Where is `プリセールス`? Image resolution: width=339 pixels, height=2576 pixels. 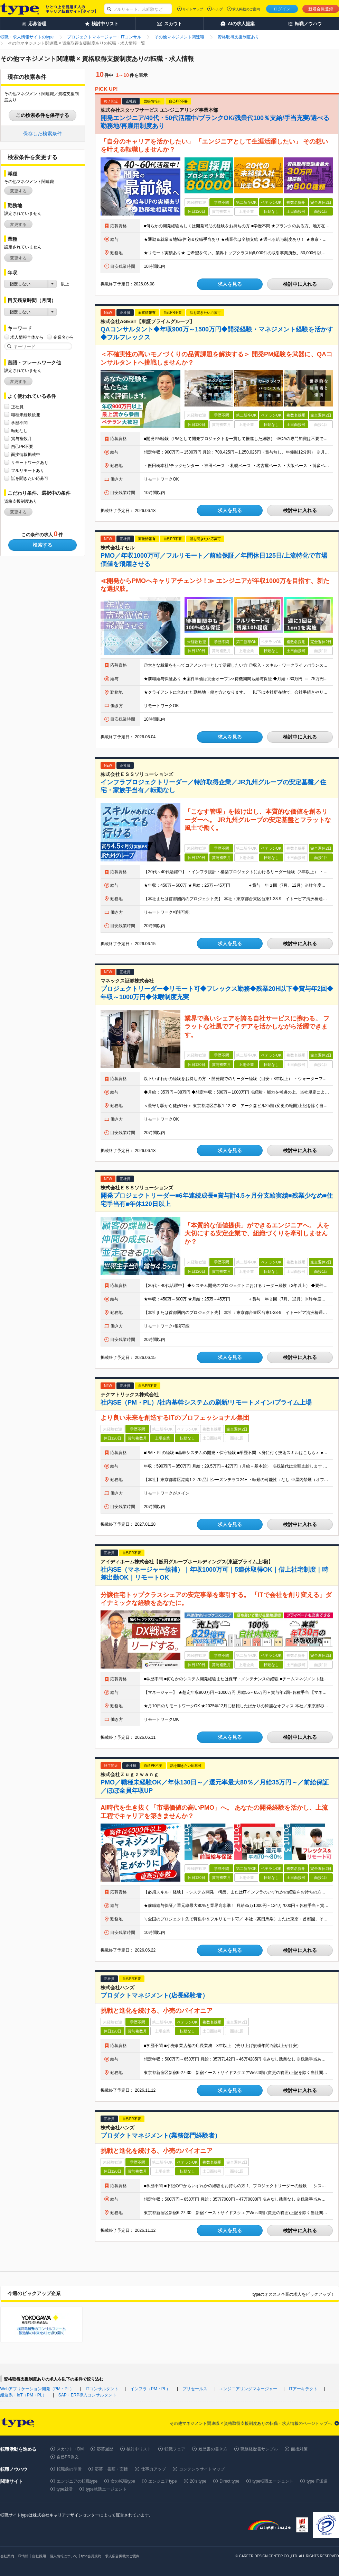 プリセールス is located at coordinates (194, 2388).